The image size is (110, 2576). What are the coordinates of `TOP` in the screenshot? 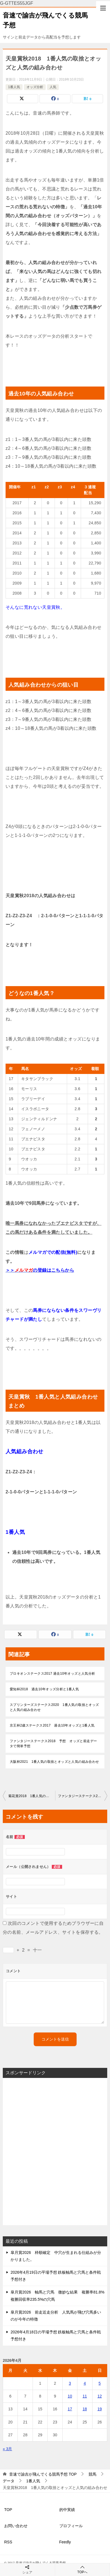 It's located at (43, 2474).